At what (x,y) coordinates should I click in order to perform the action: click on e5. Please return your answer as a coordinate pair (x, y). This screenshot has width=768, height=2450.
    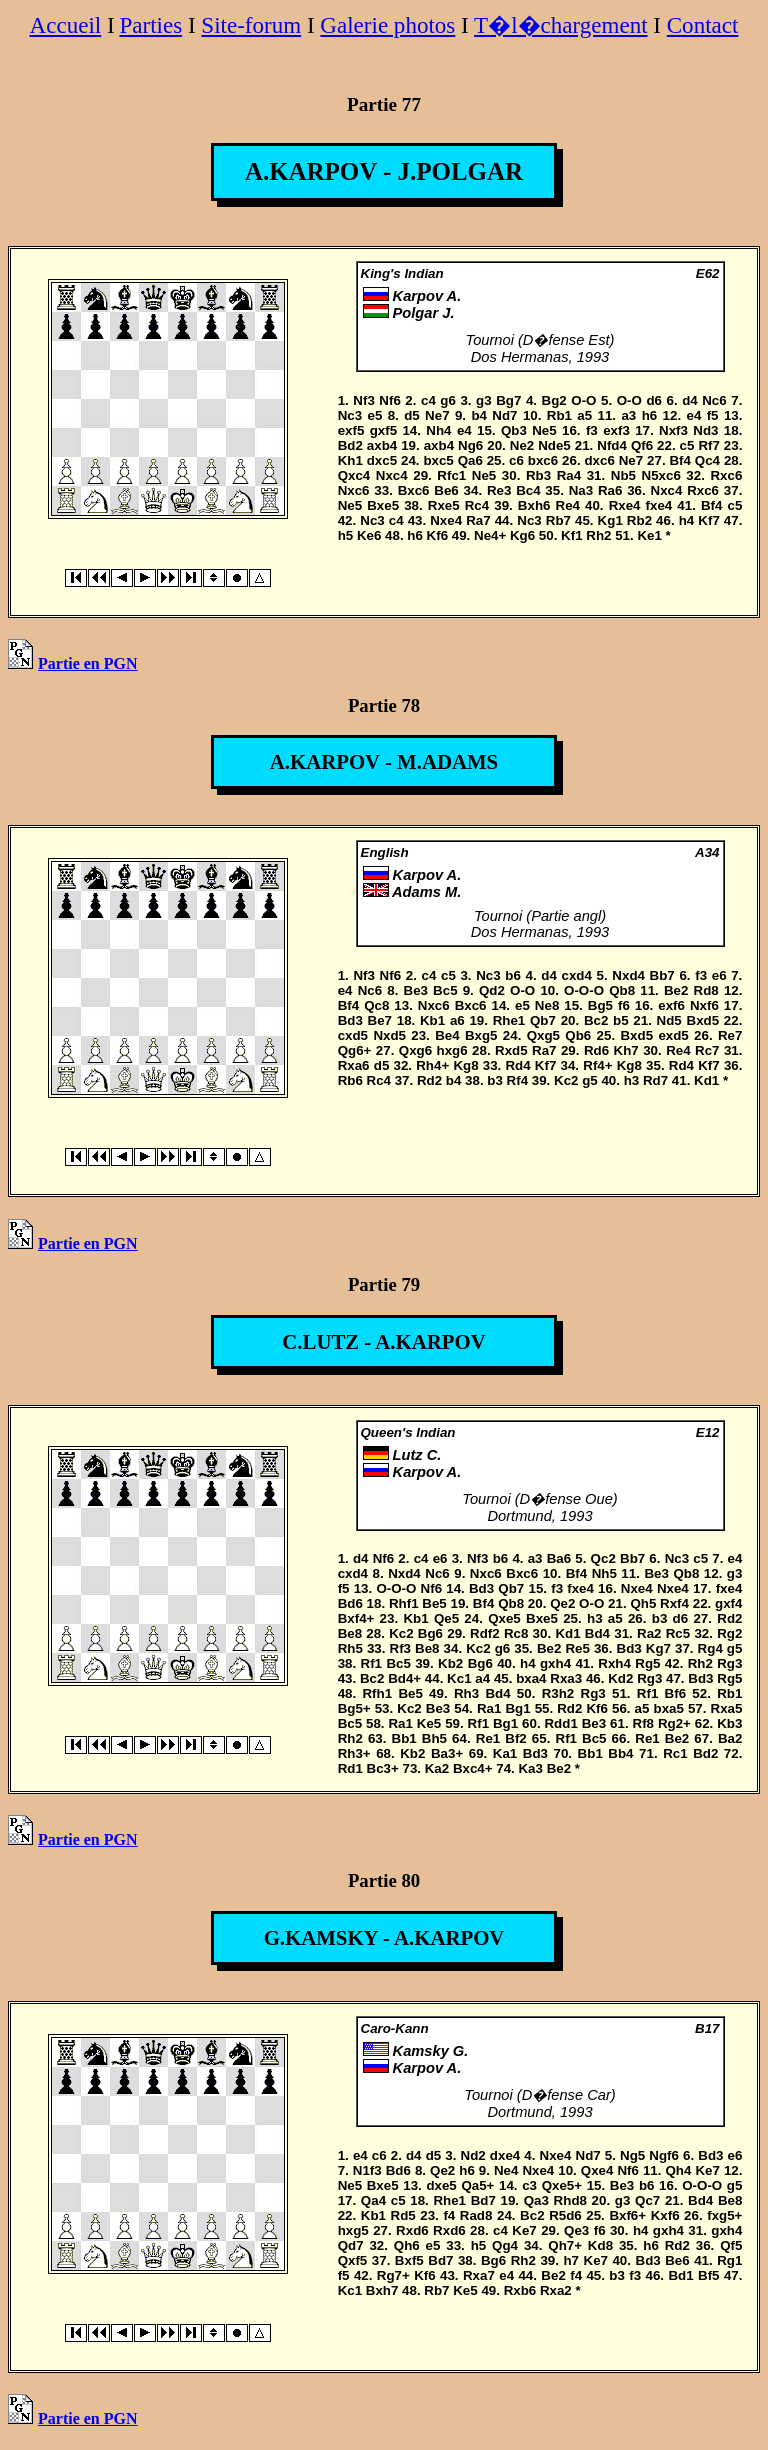
    Looking at the image, I should click on (374, 415).